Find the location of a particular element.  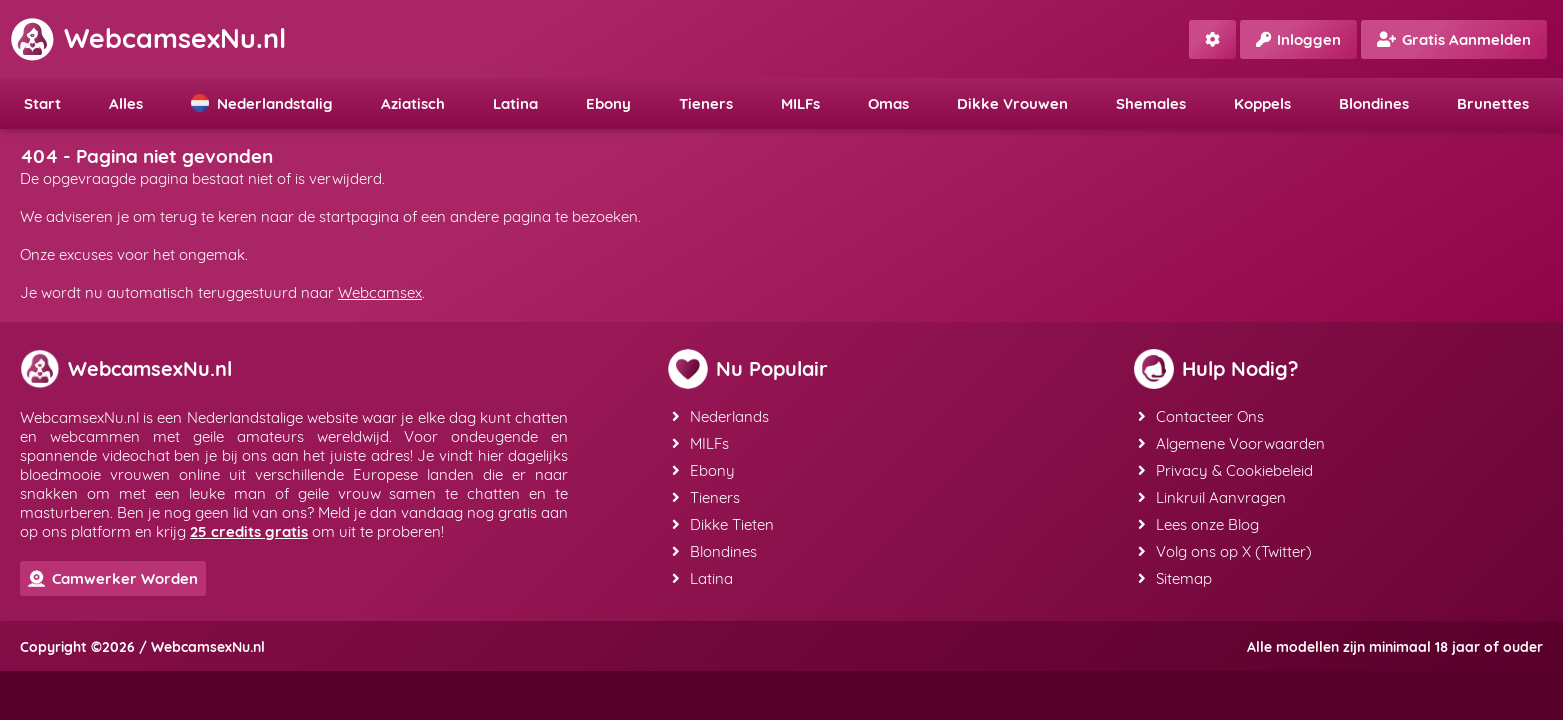

Gratis Aanmelden is located at coordinates (1454, 39).